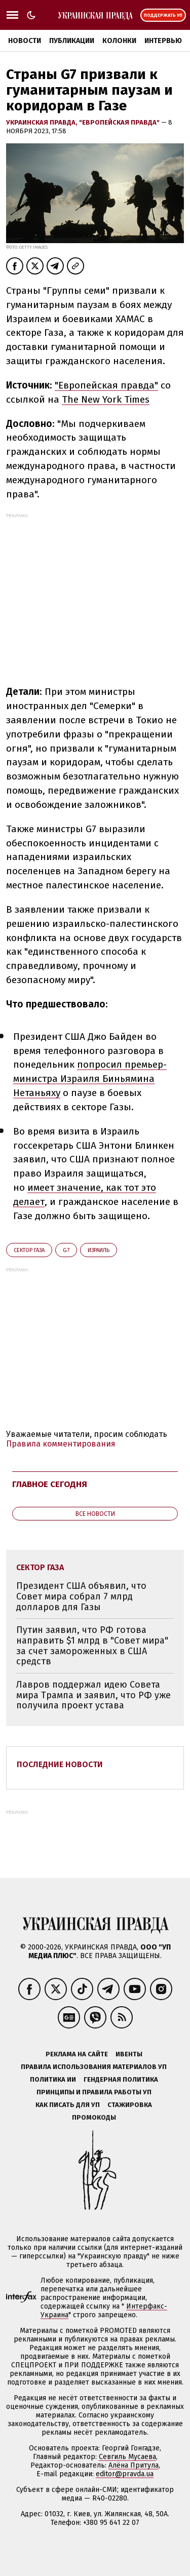  I want to click on Лавров поддержал идею Совета мира Трампа и заявил, что РФ уже получила проект устава, so click(93, 1695).